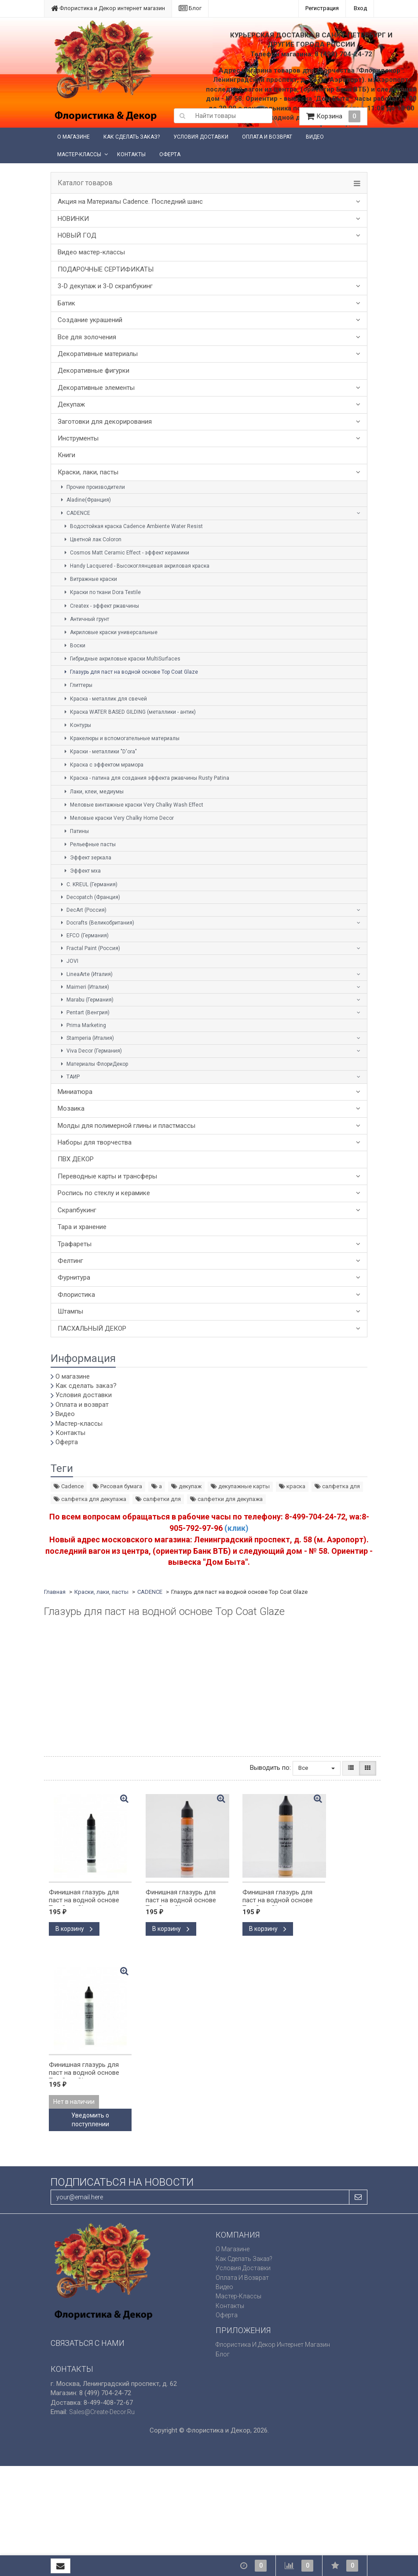 The height and width of the screenshot is (2576, 418). What do you see at coordinates (190, 8) in the screenshot?
I see `Блог` at bounding box center [190, 8].